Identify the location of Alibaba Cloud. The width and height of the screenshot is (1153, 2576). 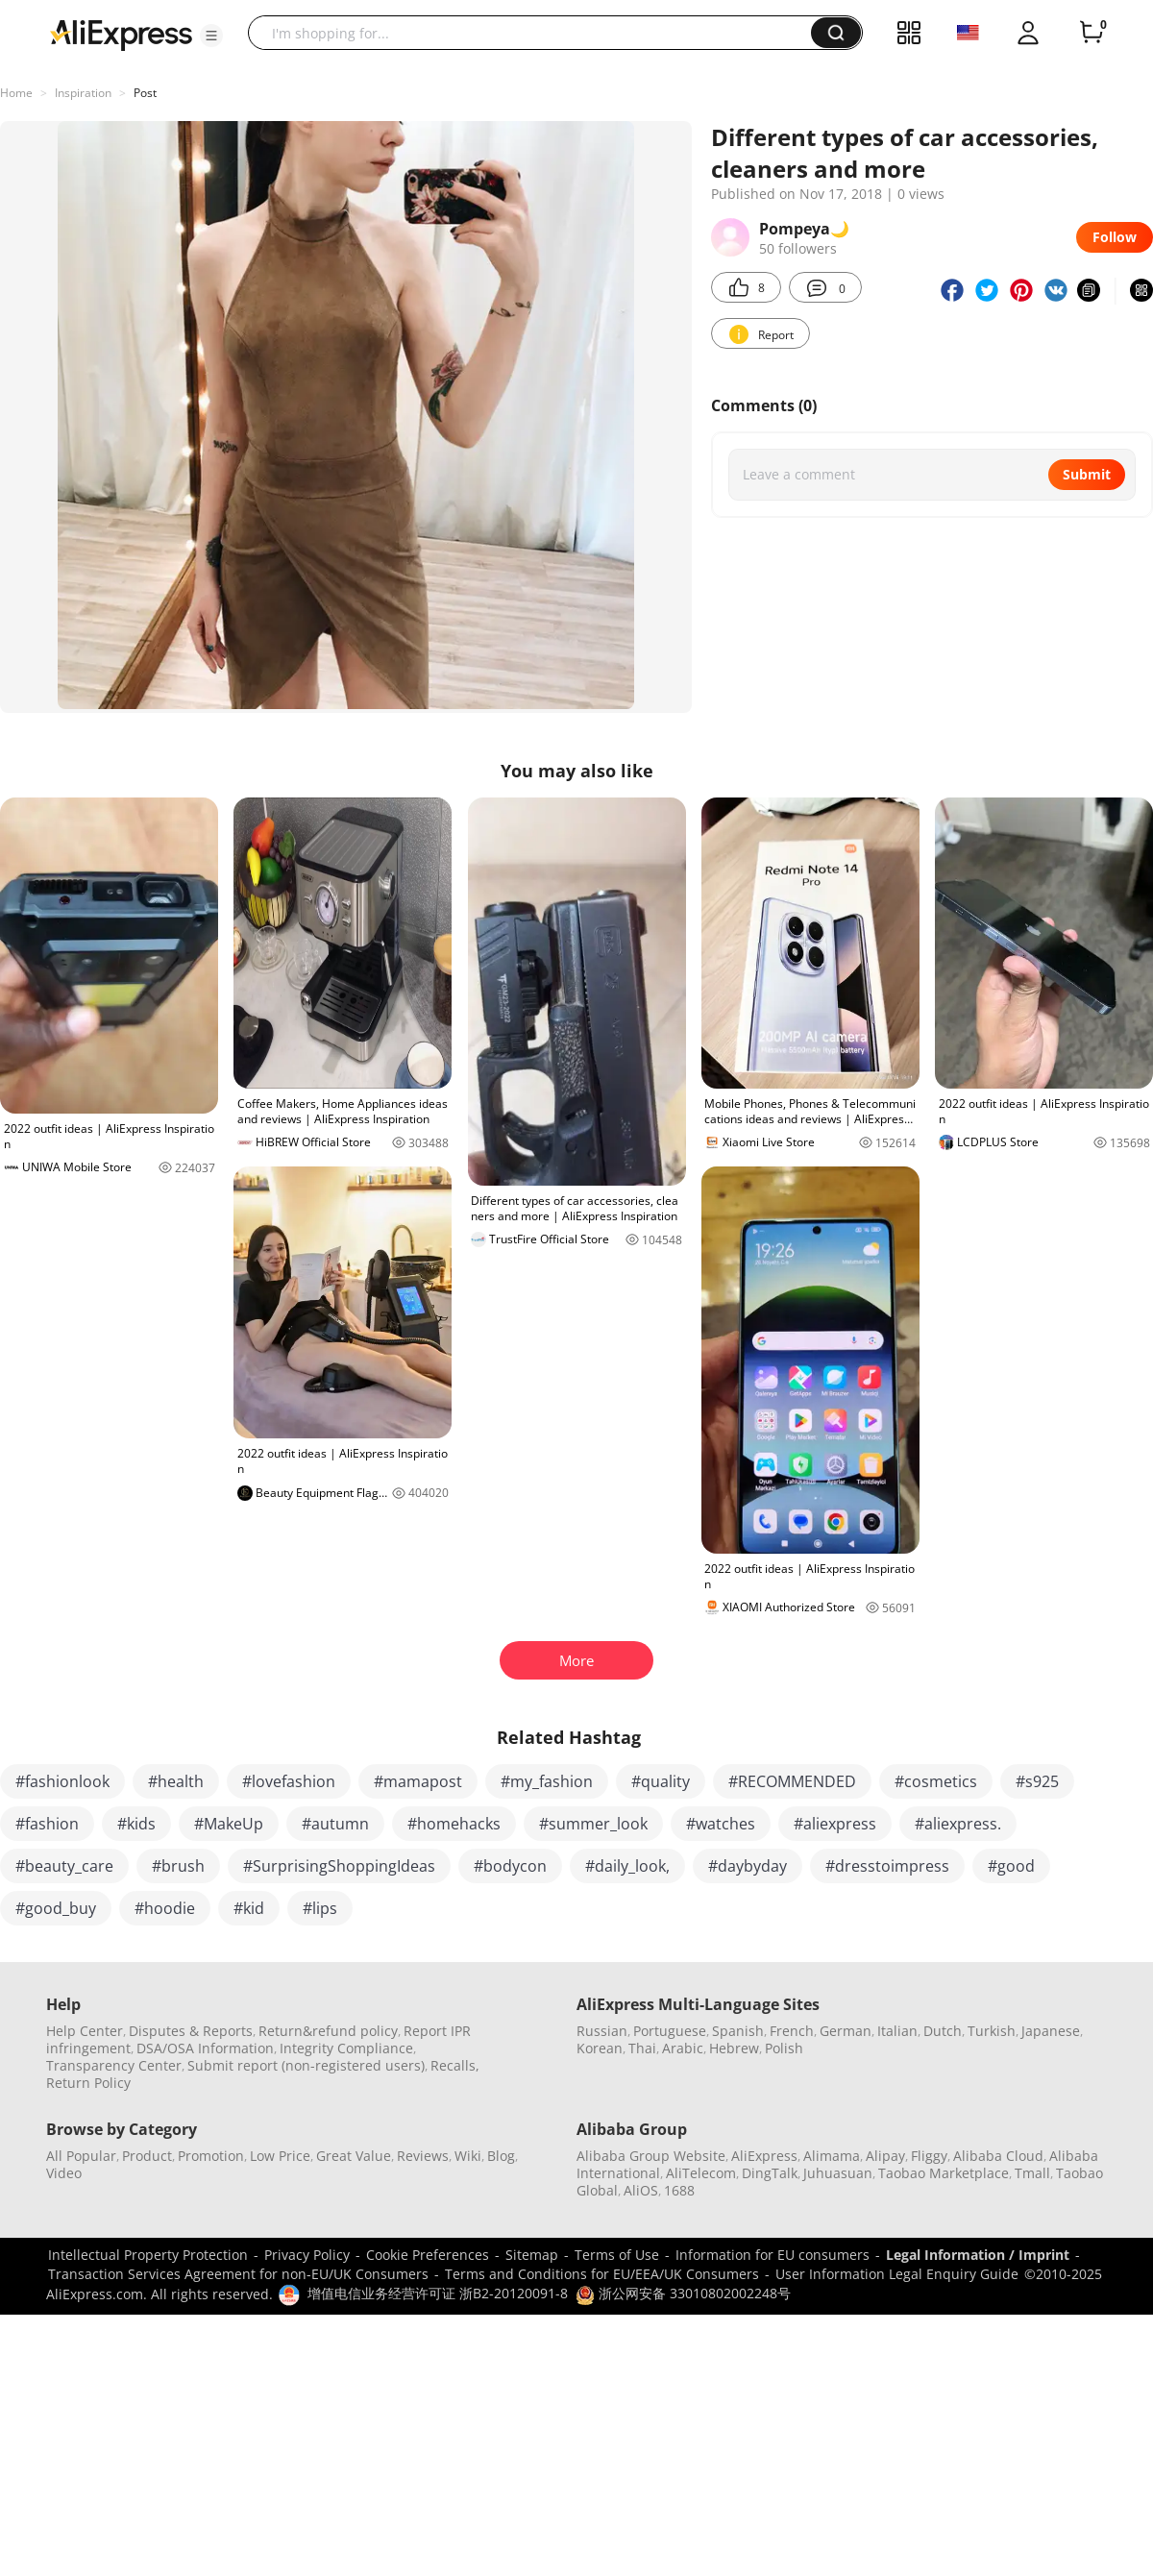
(998, 2156).